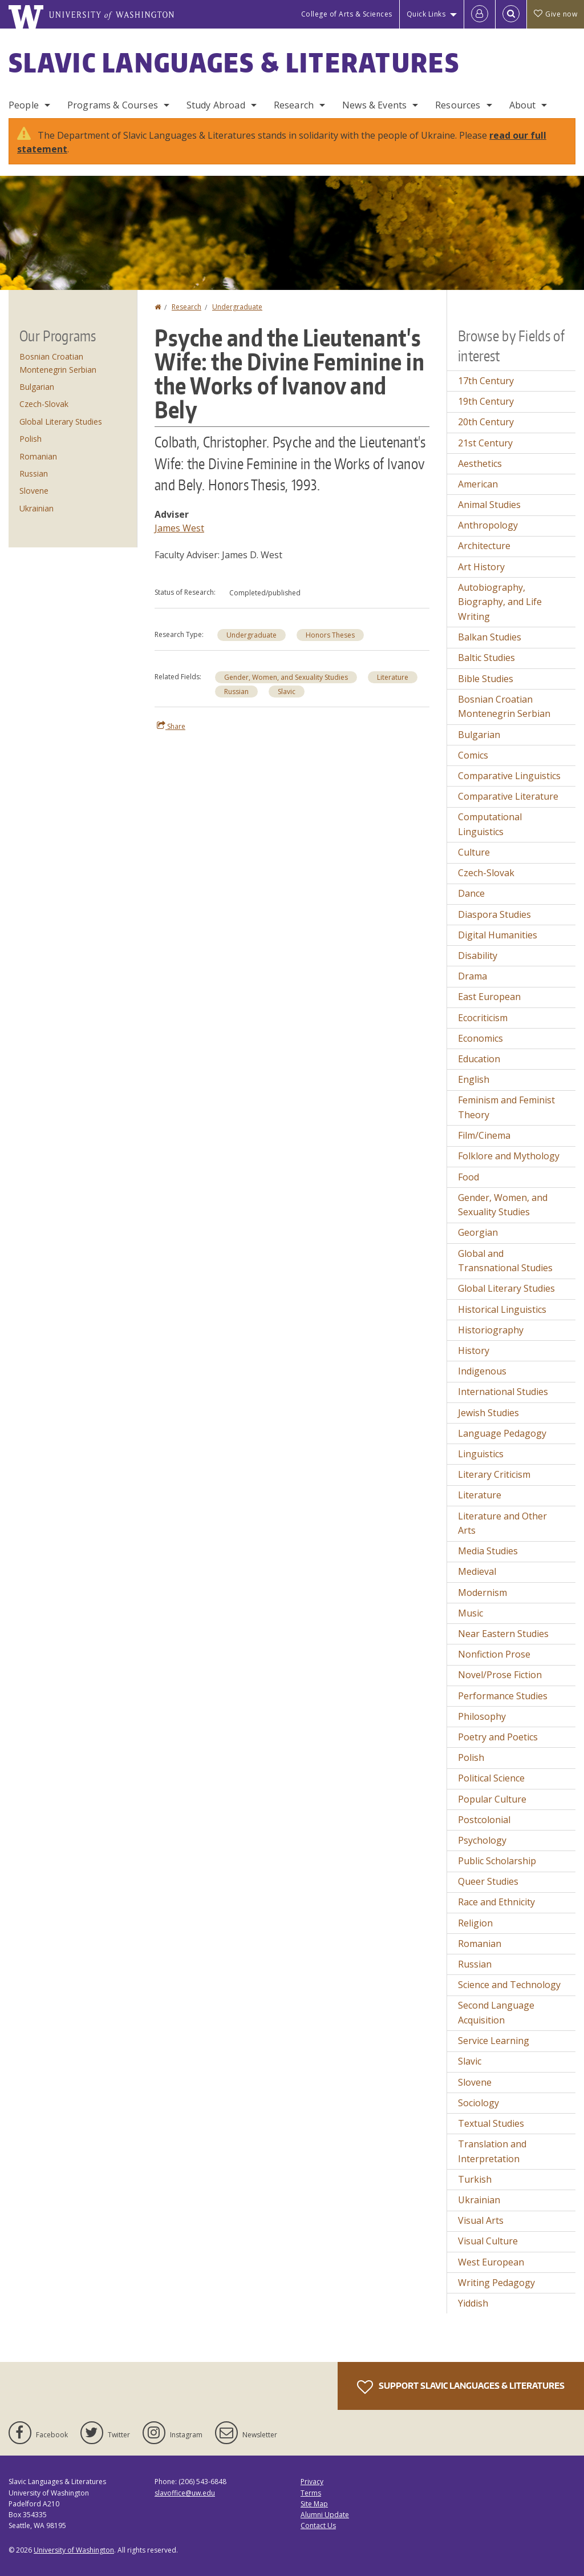 The height and width of the screenshot is (2576, 584). I want to click on Visual Arts, so click(481, 2220).